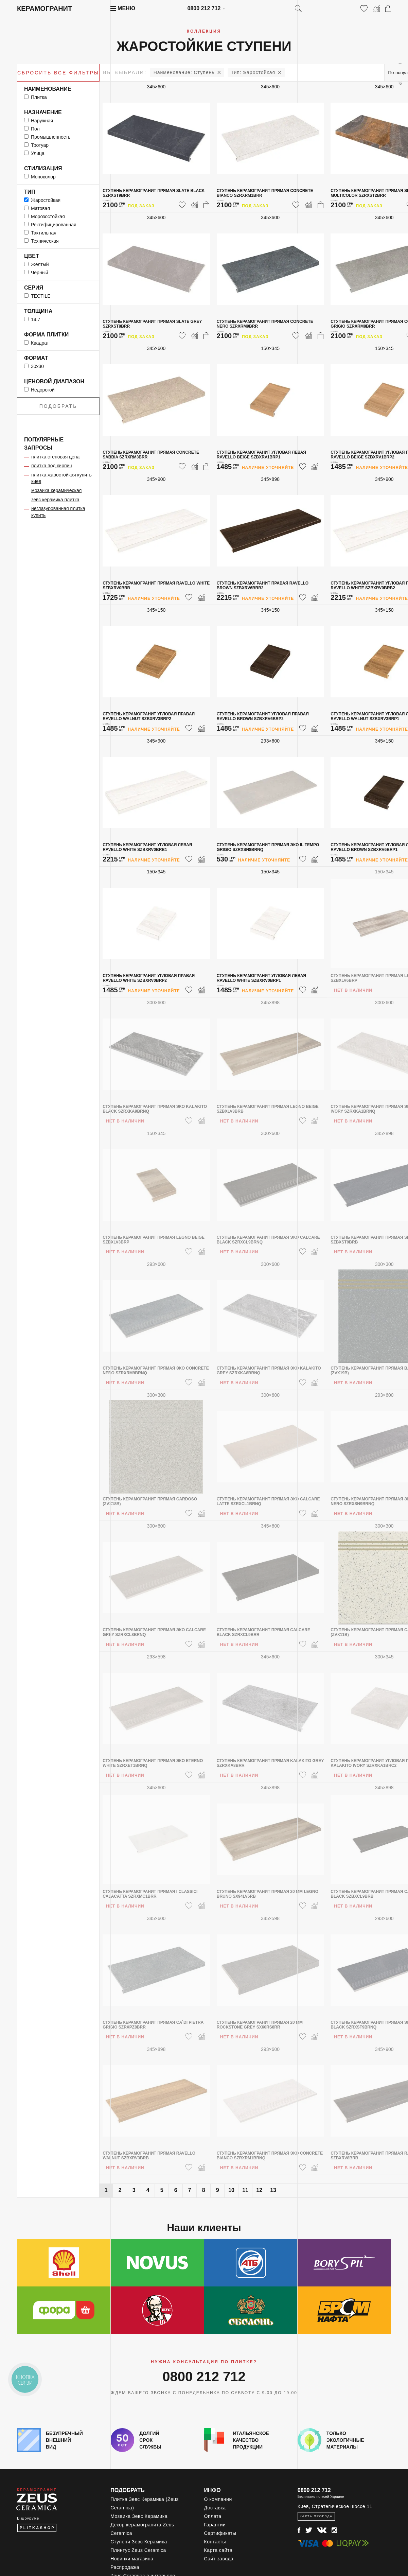 The image size is (408, 2576). What do you see at coordinates (138, 2541) in the screenshot?
I see `Ступени Зевс Керамика` at bounding box center [138, 2541].